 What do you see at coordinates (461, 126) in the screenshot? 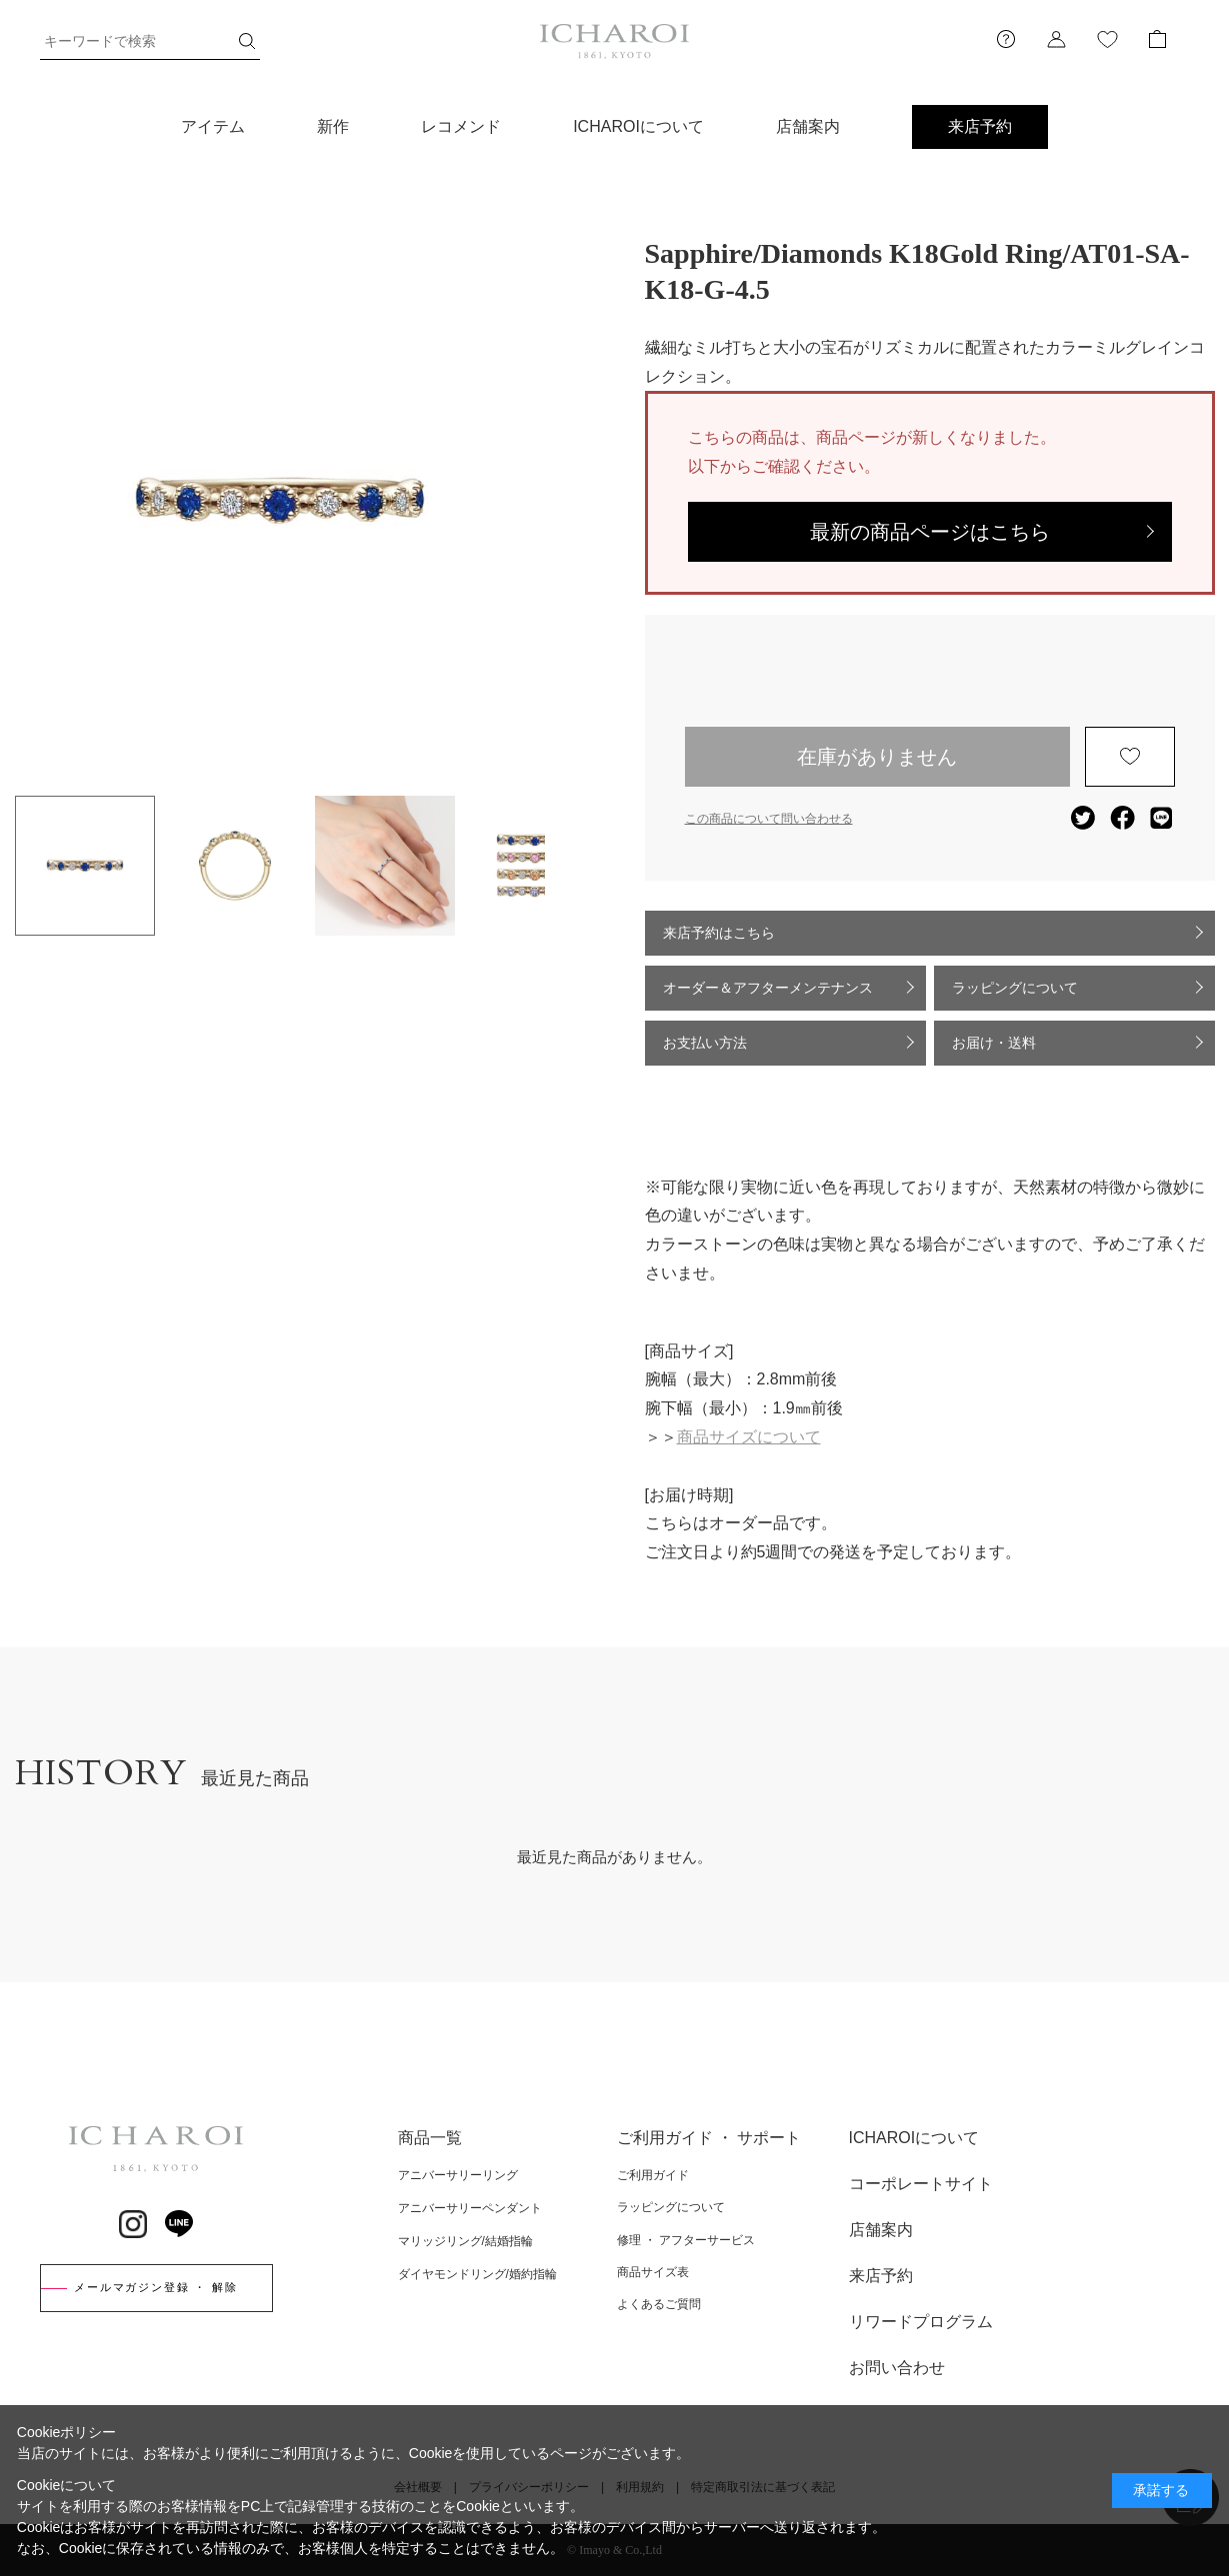
I see `レコメンド` at bounding box center [461, 126].